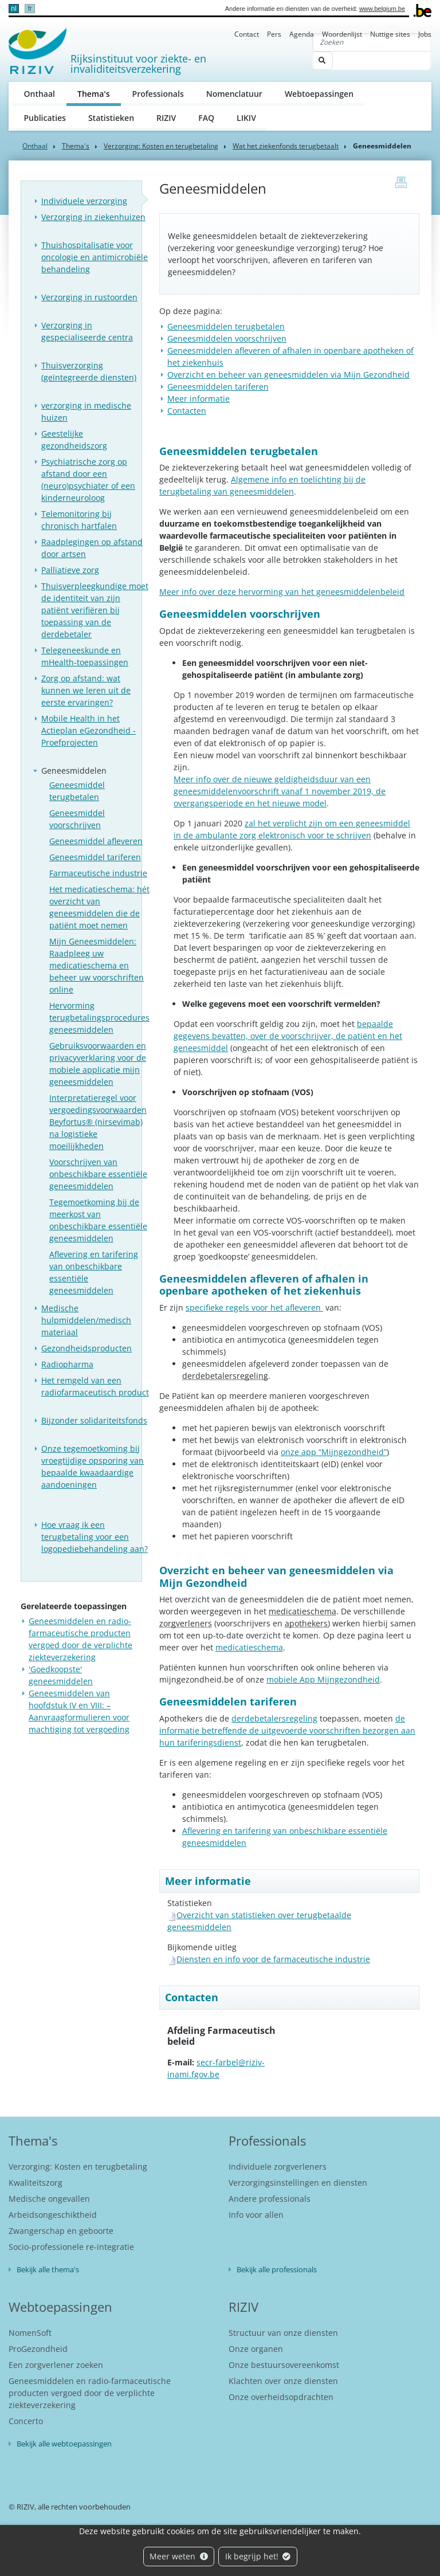 This screenshot has width=440, height=2576. I want to click on Socio-professionele re-integratie, so click(71, 2246).